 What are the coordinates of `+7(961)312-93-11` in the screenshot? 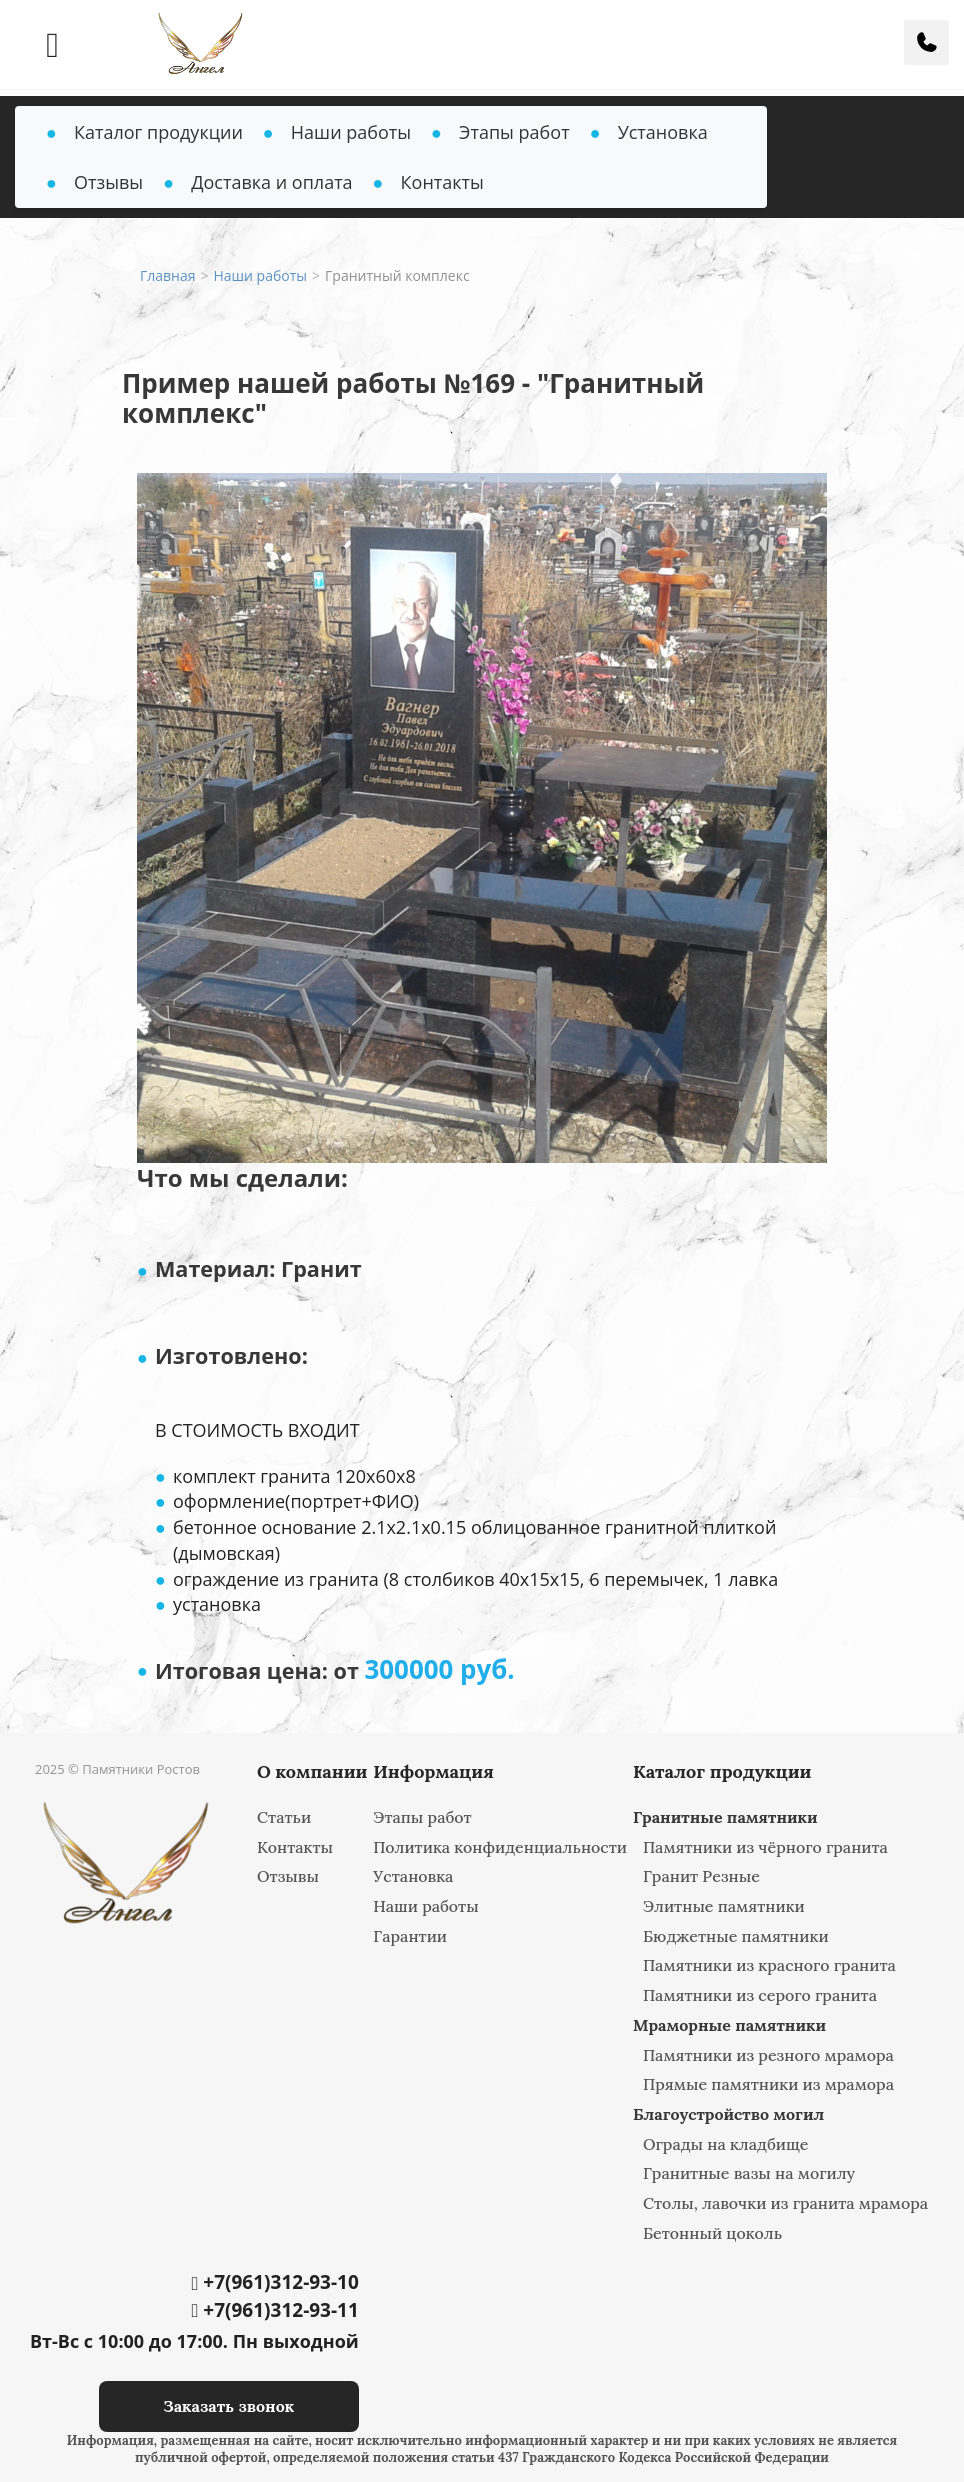 It's located at (274, 2310).